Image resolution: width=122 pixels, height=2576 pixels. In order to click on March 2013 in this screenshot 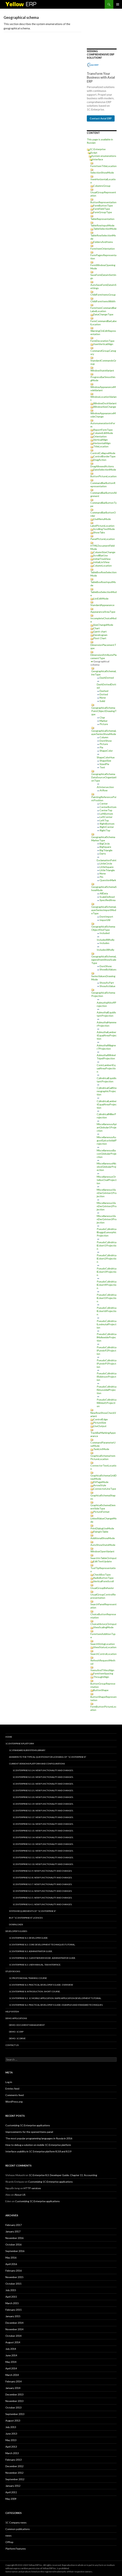, I will do `click(12, 2453)`.